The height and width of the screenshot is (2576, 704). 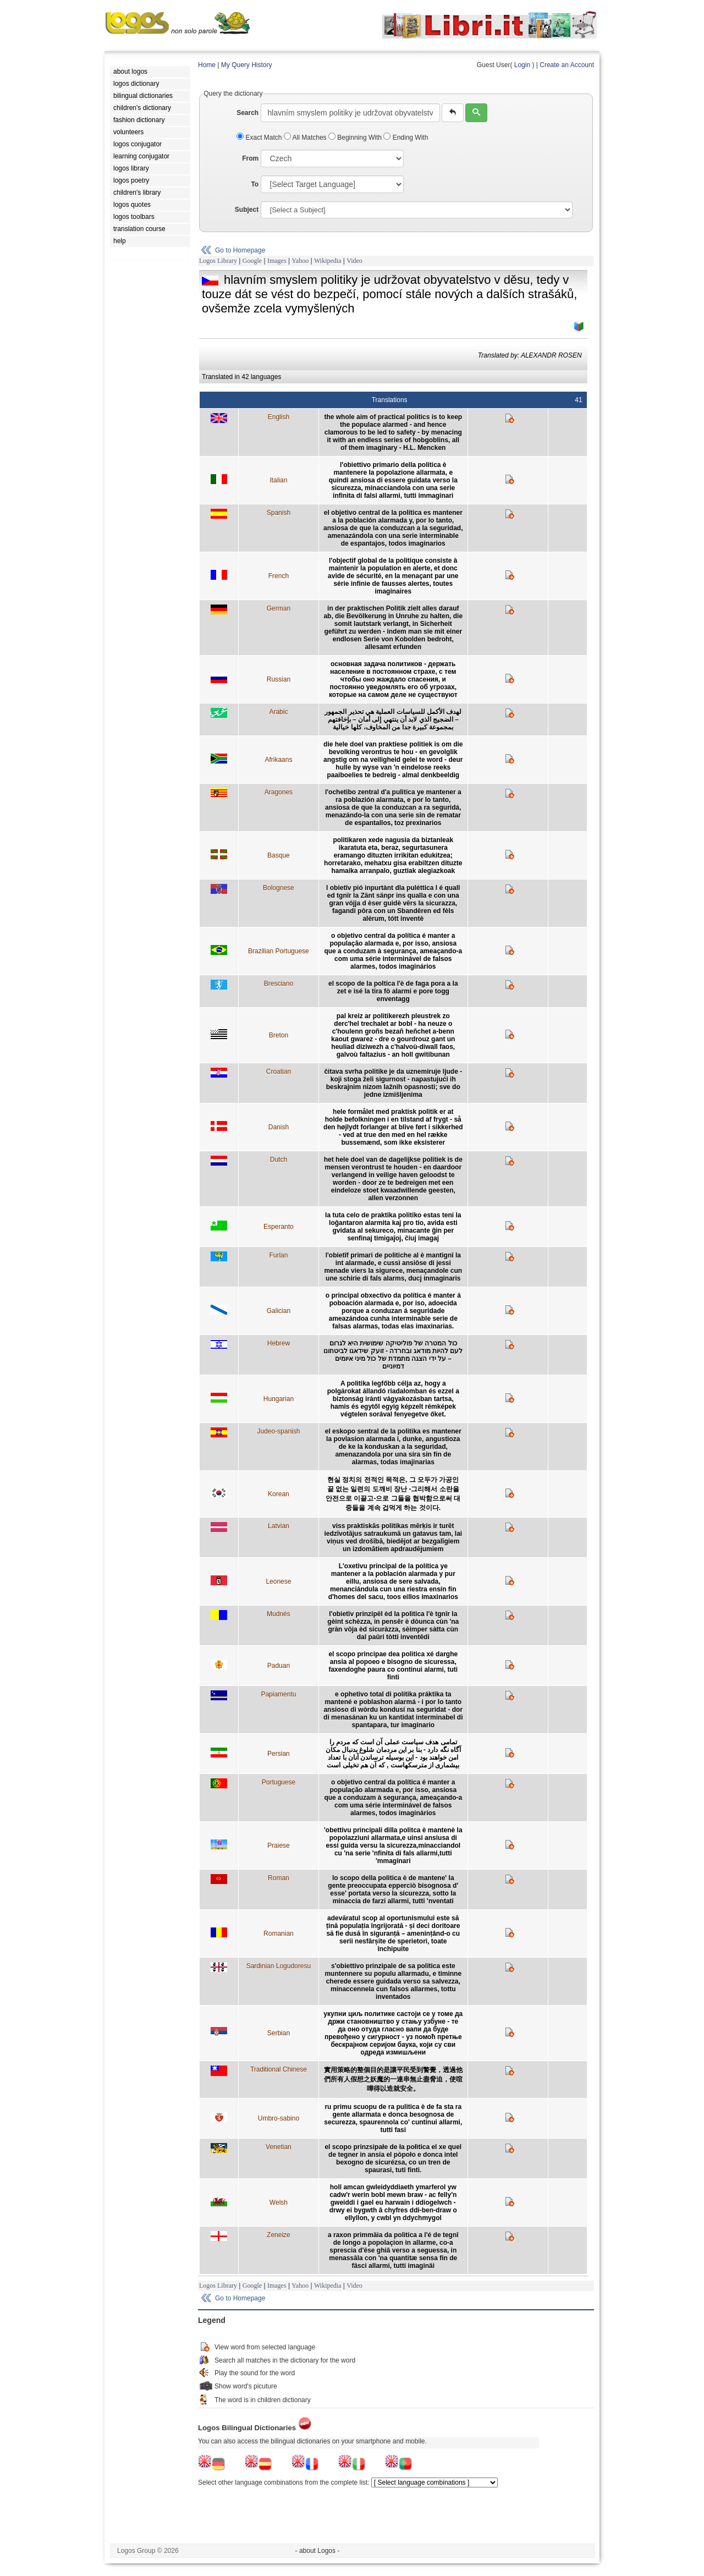 What do you see at coordinates (278, 760) in the screenshot?
I see `Afrikaans` at bounding box center [278, 760].